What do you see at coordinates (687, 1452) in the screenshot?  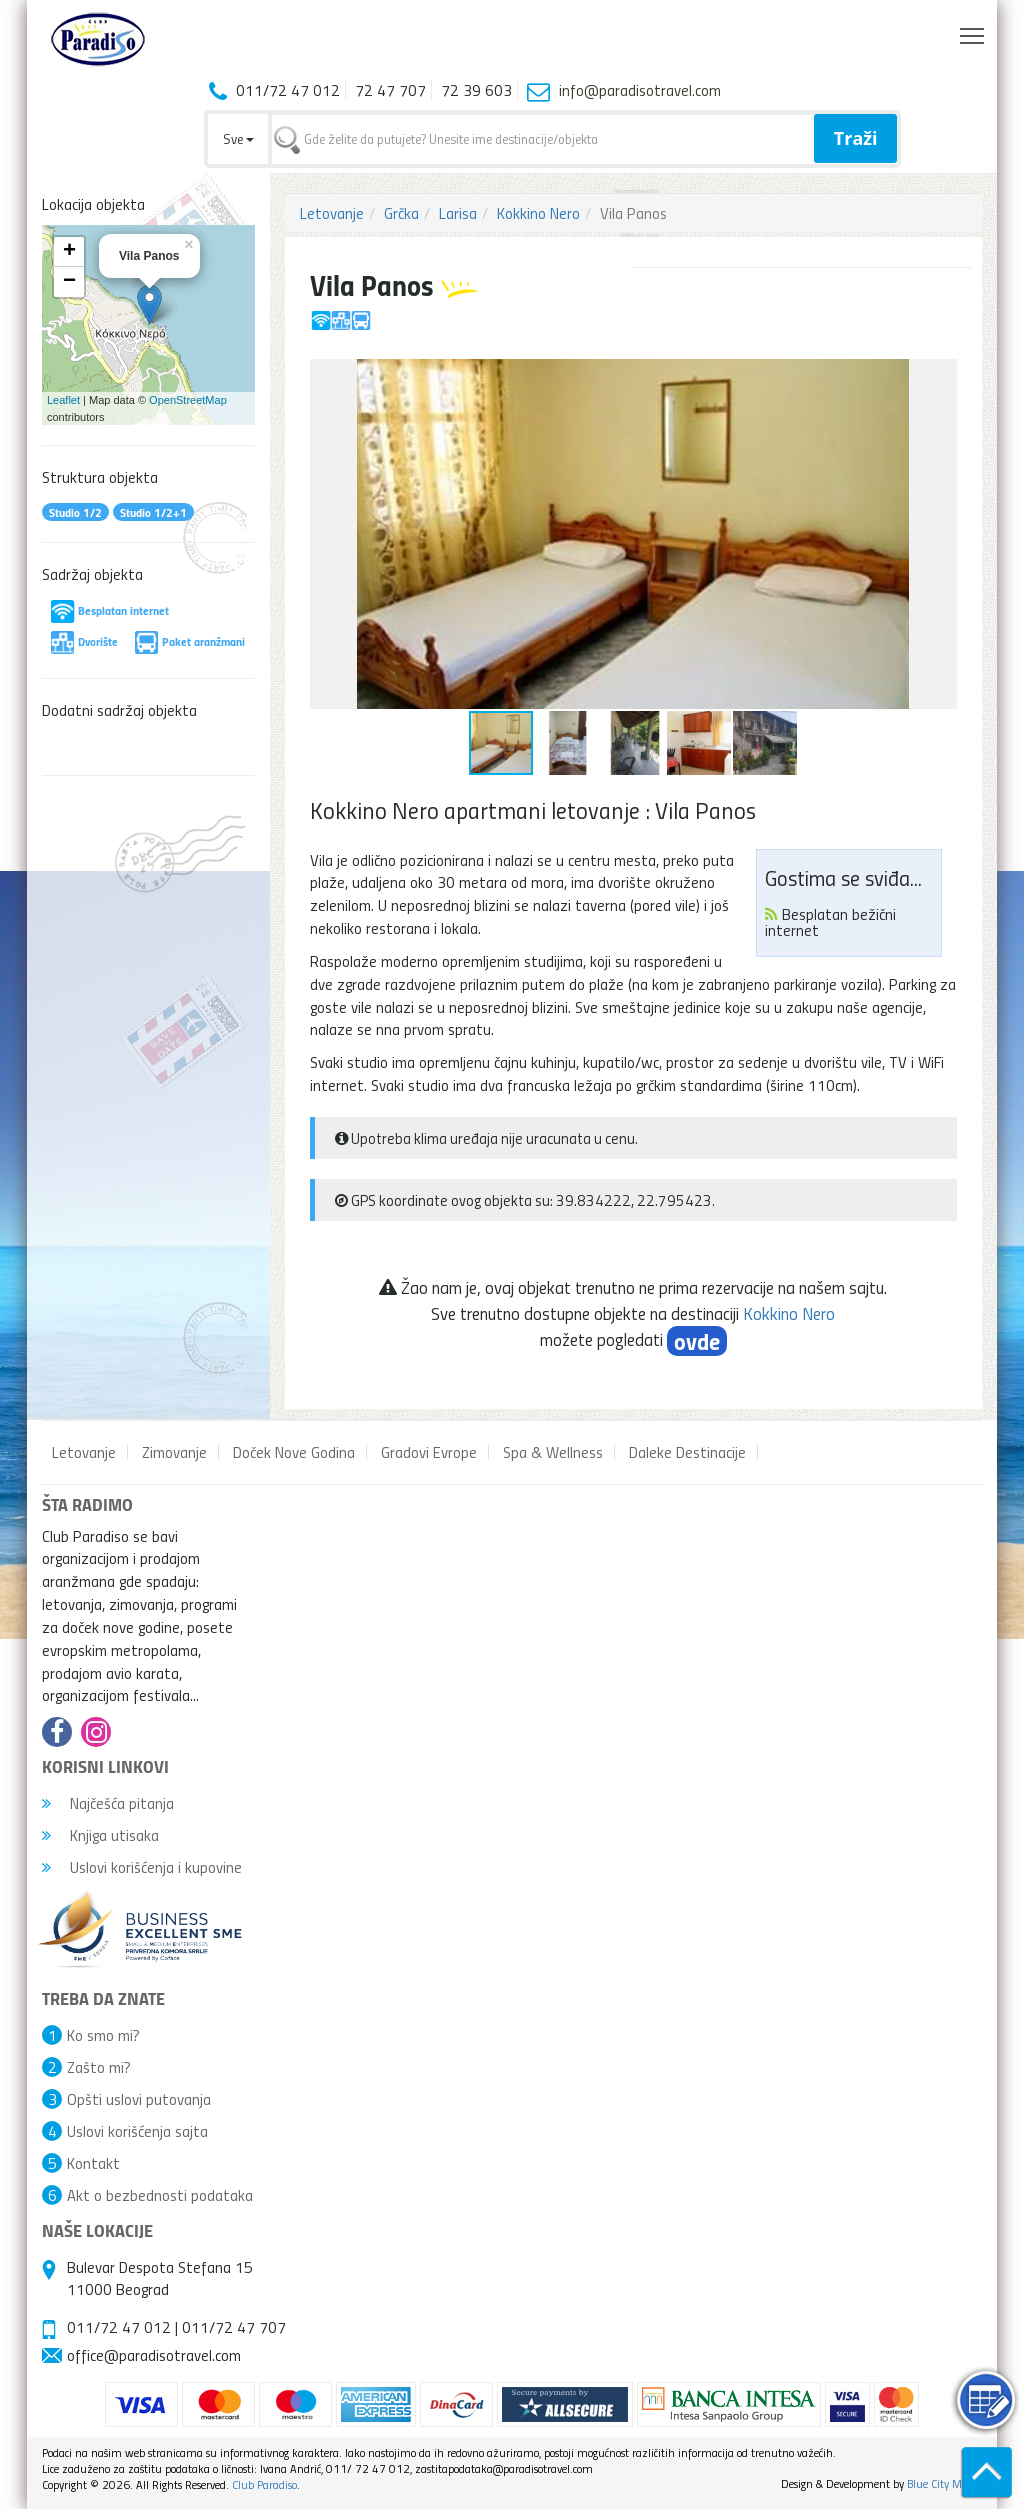 I see `Daleke Destinacije` at bounding box center [687, 1452].